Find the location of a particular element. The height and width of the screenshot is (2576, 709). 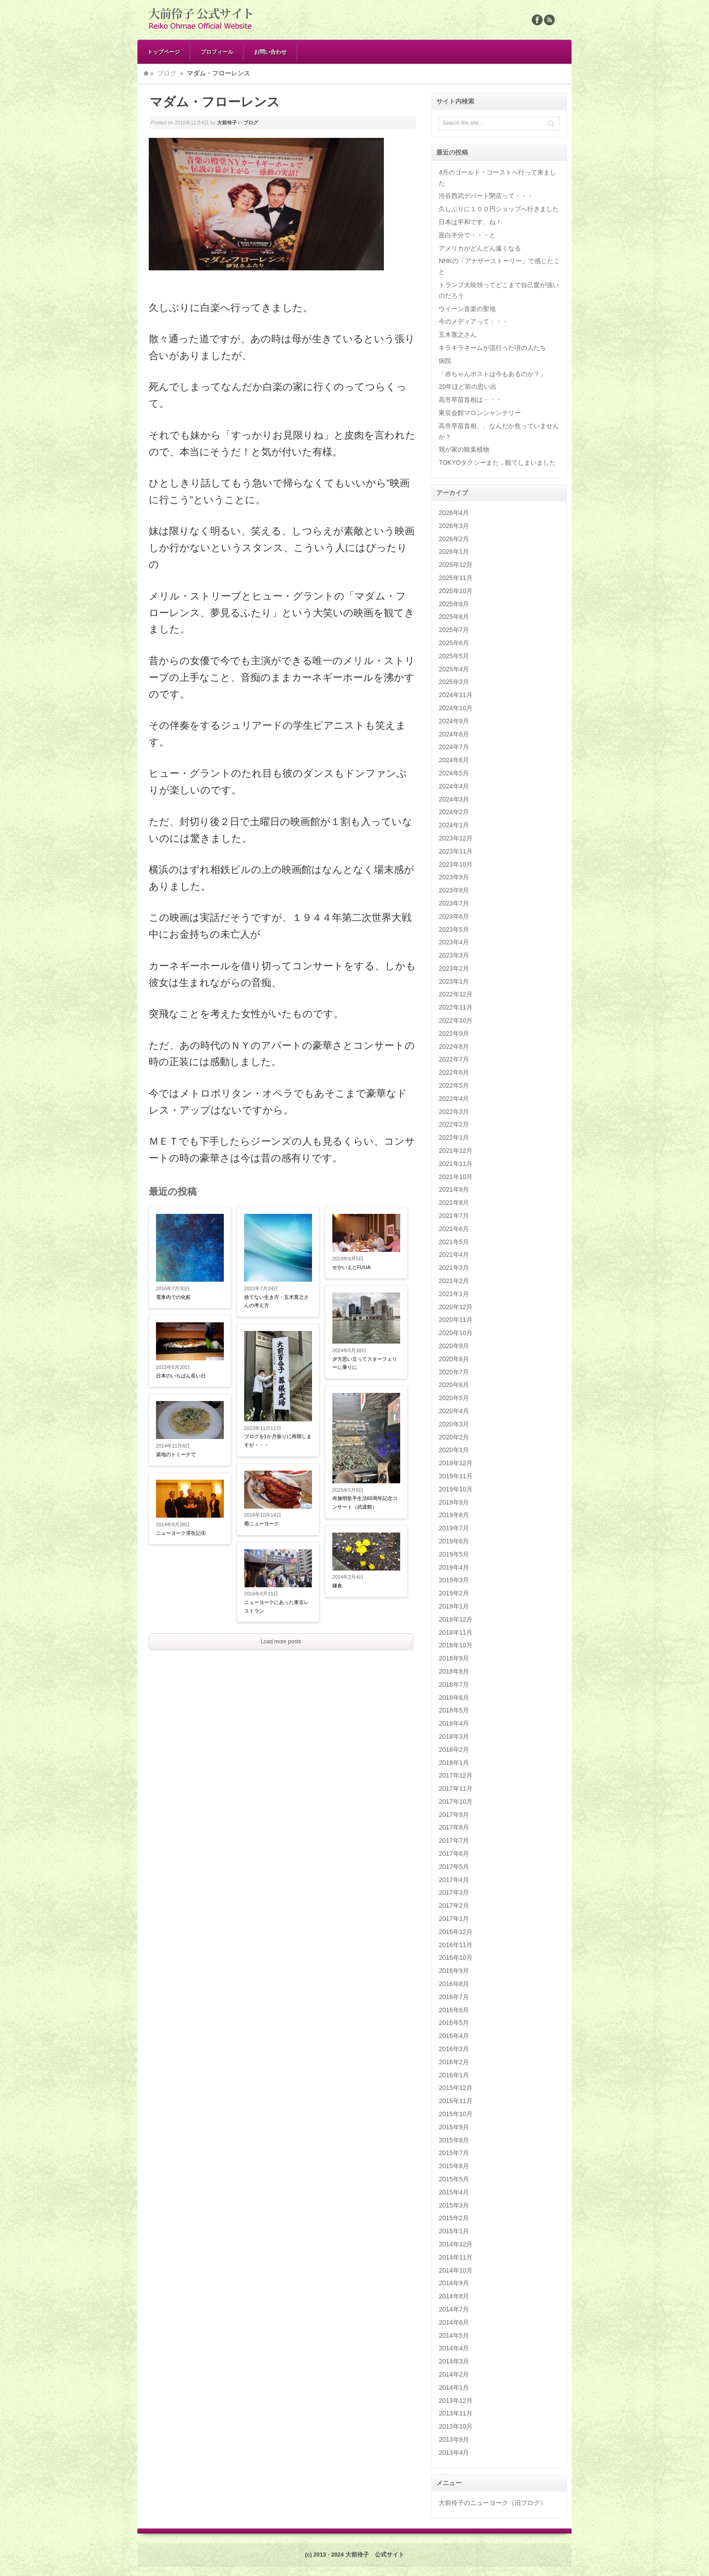

2018年10月 is located at coordinates (456, 1645).